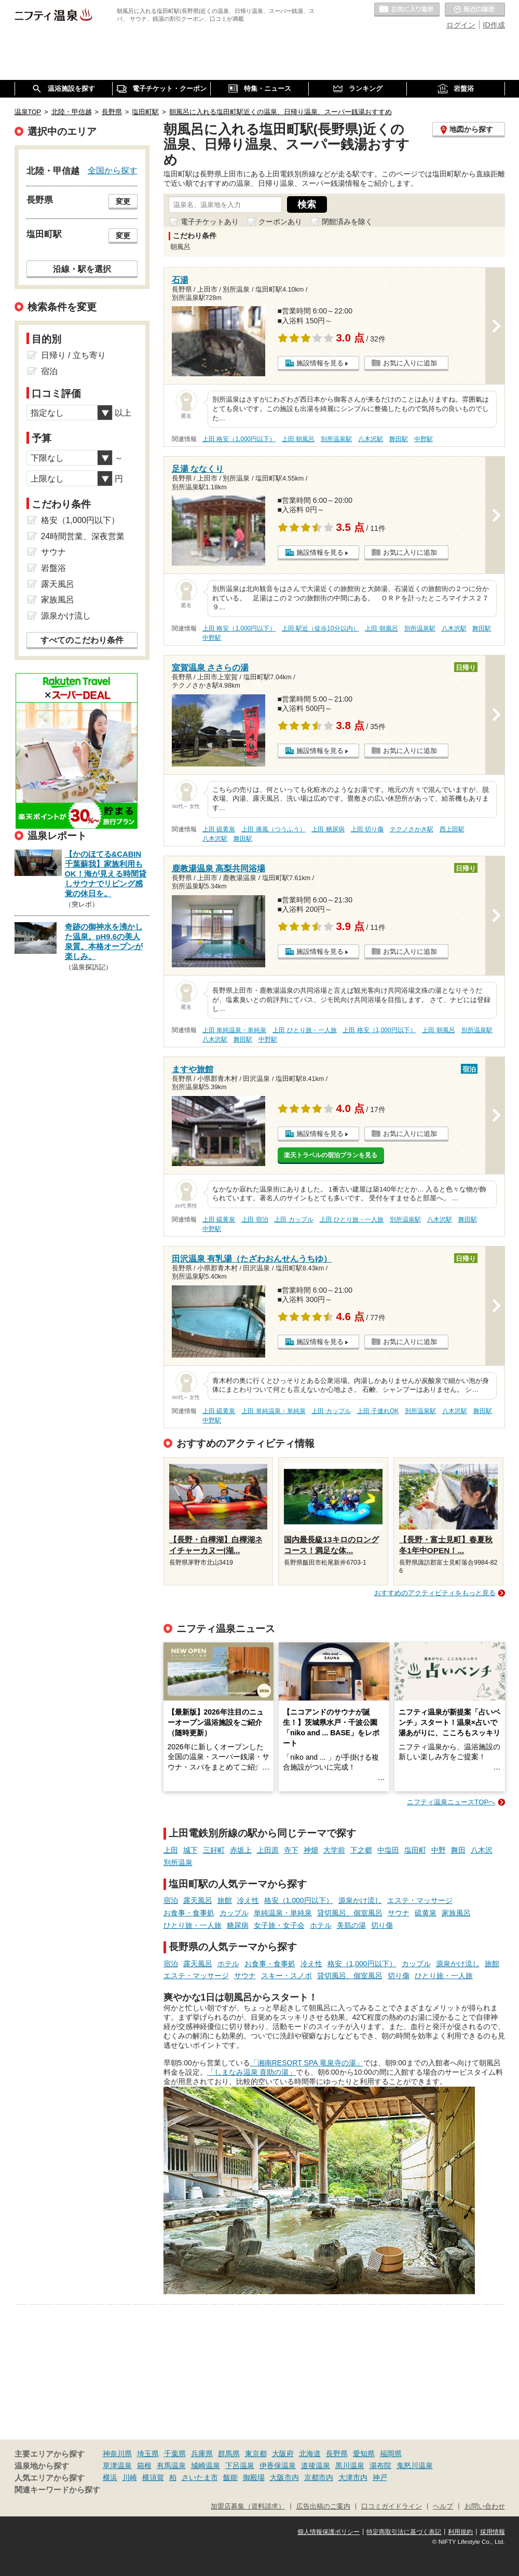 The height and width of the screenshot is (2576, 519). I want to click on 上田 駅近（徒歩10分以内）, so click(320, 628).